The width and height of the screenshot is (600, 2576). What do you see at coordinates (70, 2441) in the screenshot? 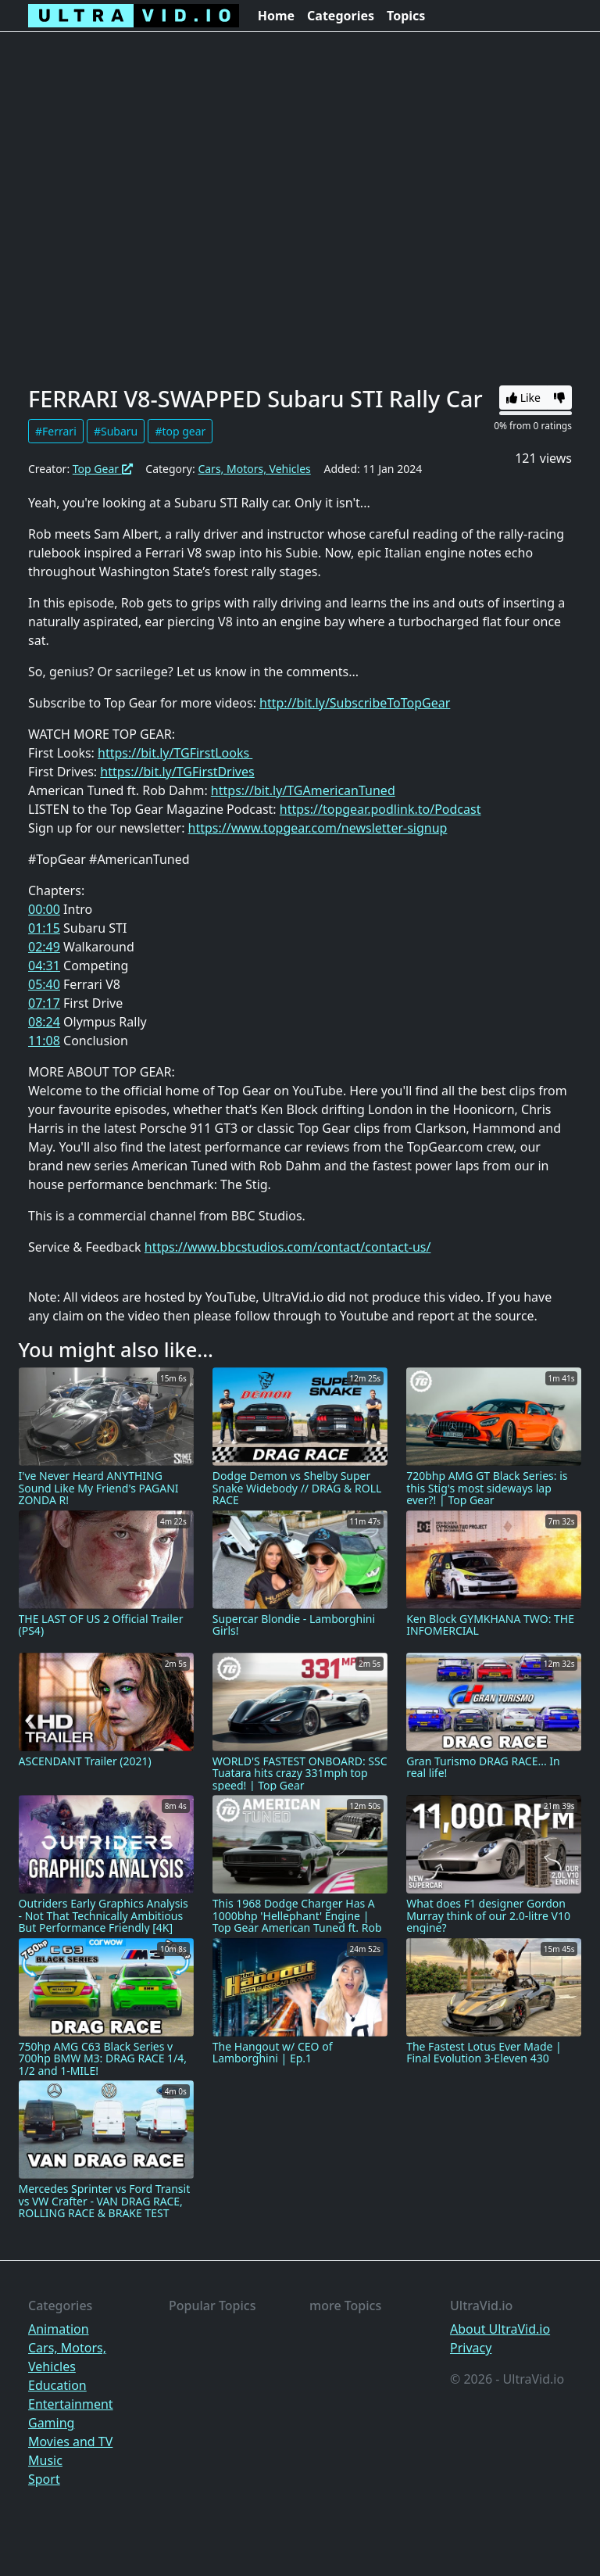
I see `Movies and TV` at bounding box center [70, 2441].